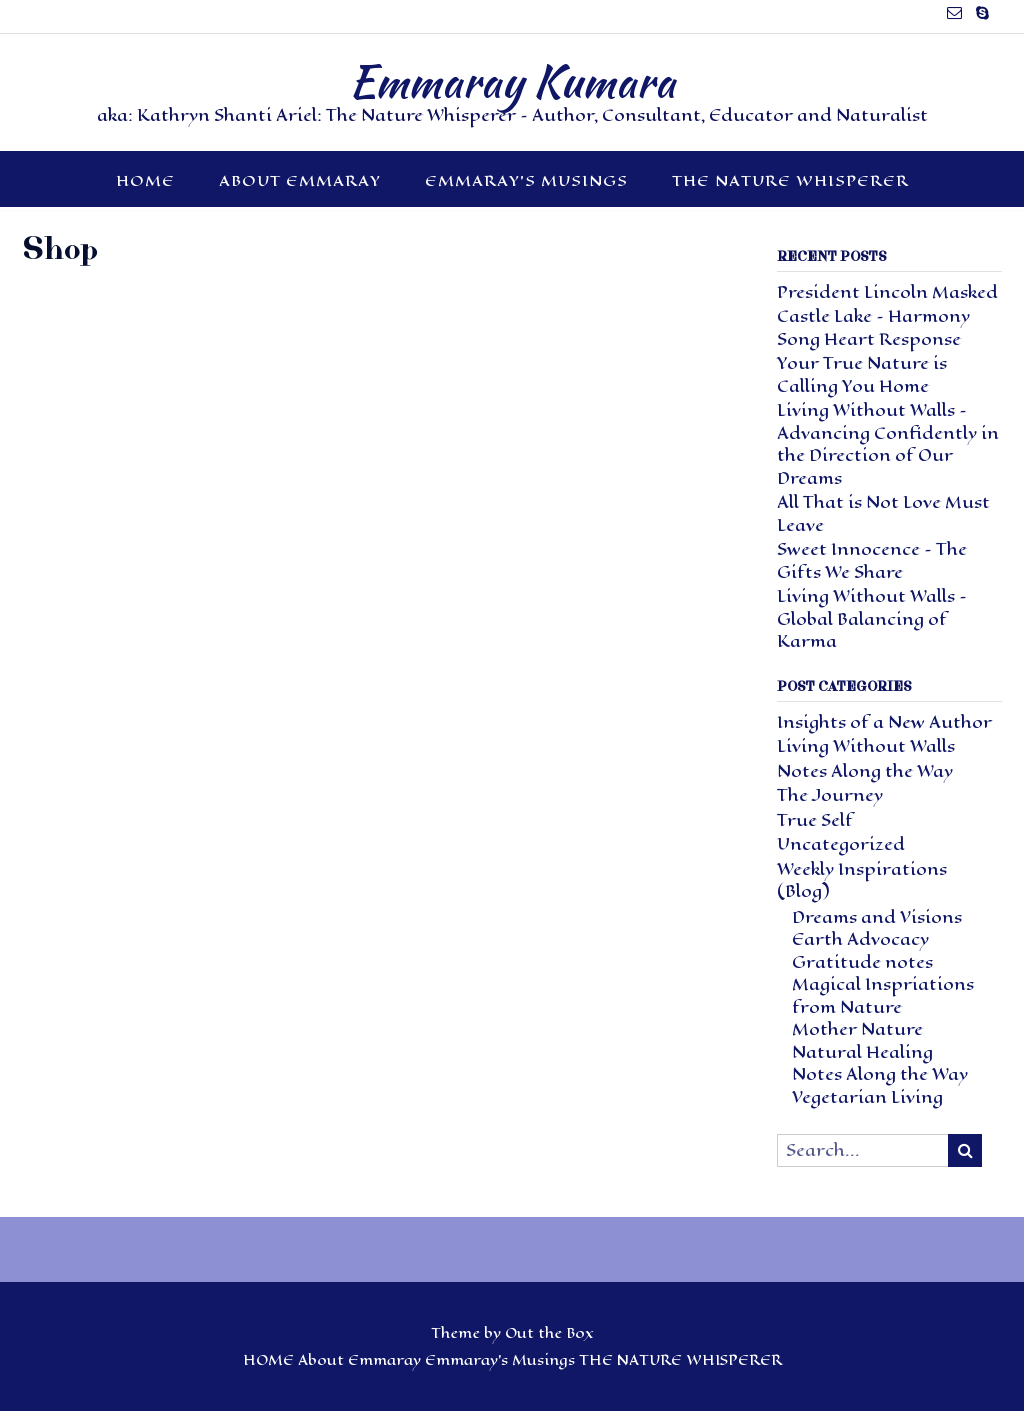 Image resolution: width=1024 pixels, height=1411 pixels. What do you see at coordinates (867, 1097) in the screenshot?
I see `Vegetarian Living` at bounding box center [867, 1097].